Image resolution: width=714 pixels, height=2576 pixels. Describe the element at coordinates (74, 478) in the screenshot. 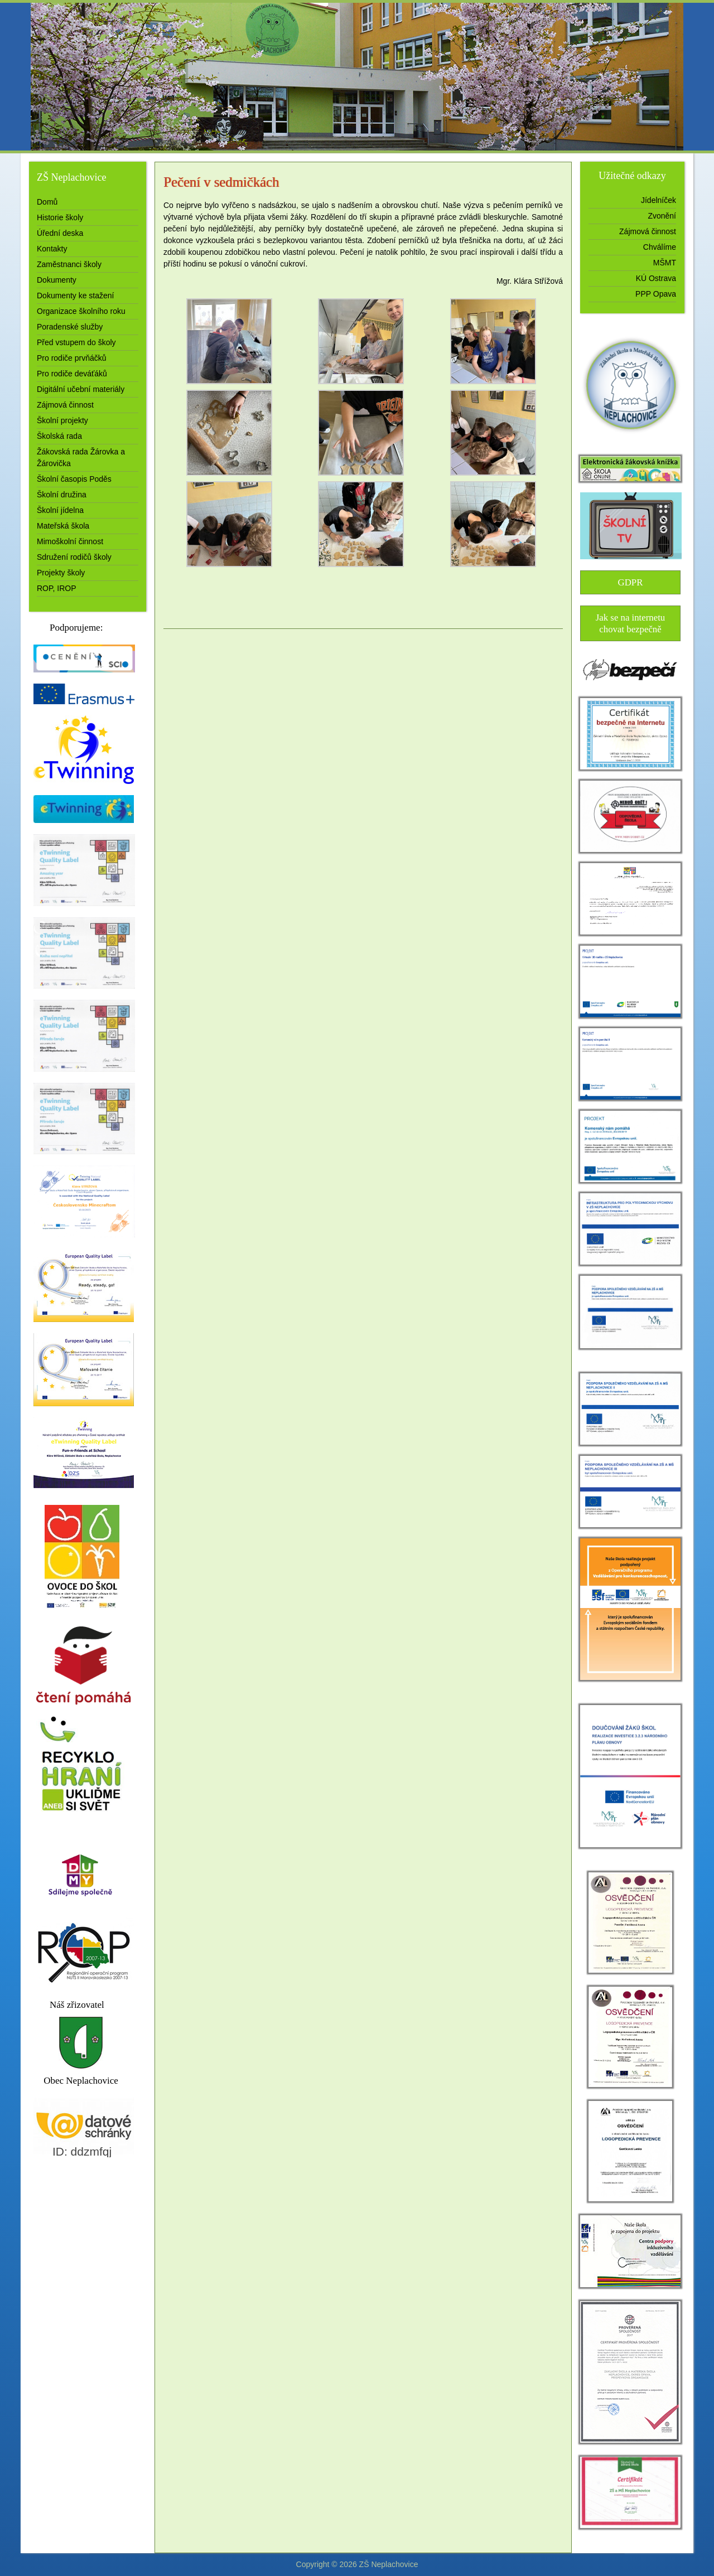

I see `Školní časopis Poděs` at that location.